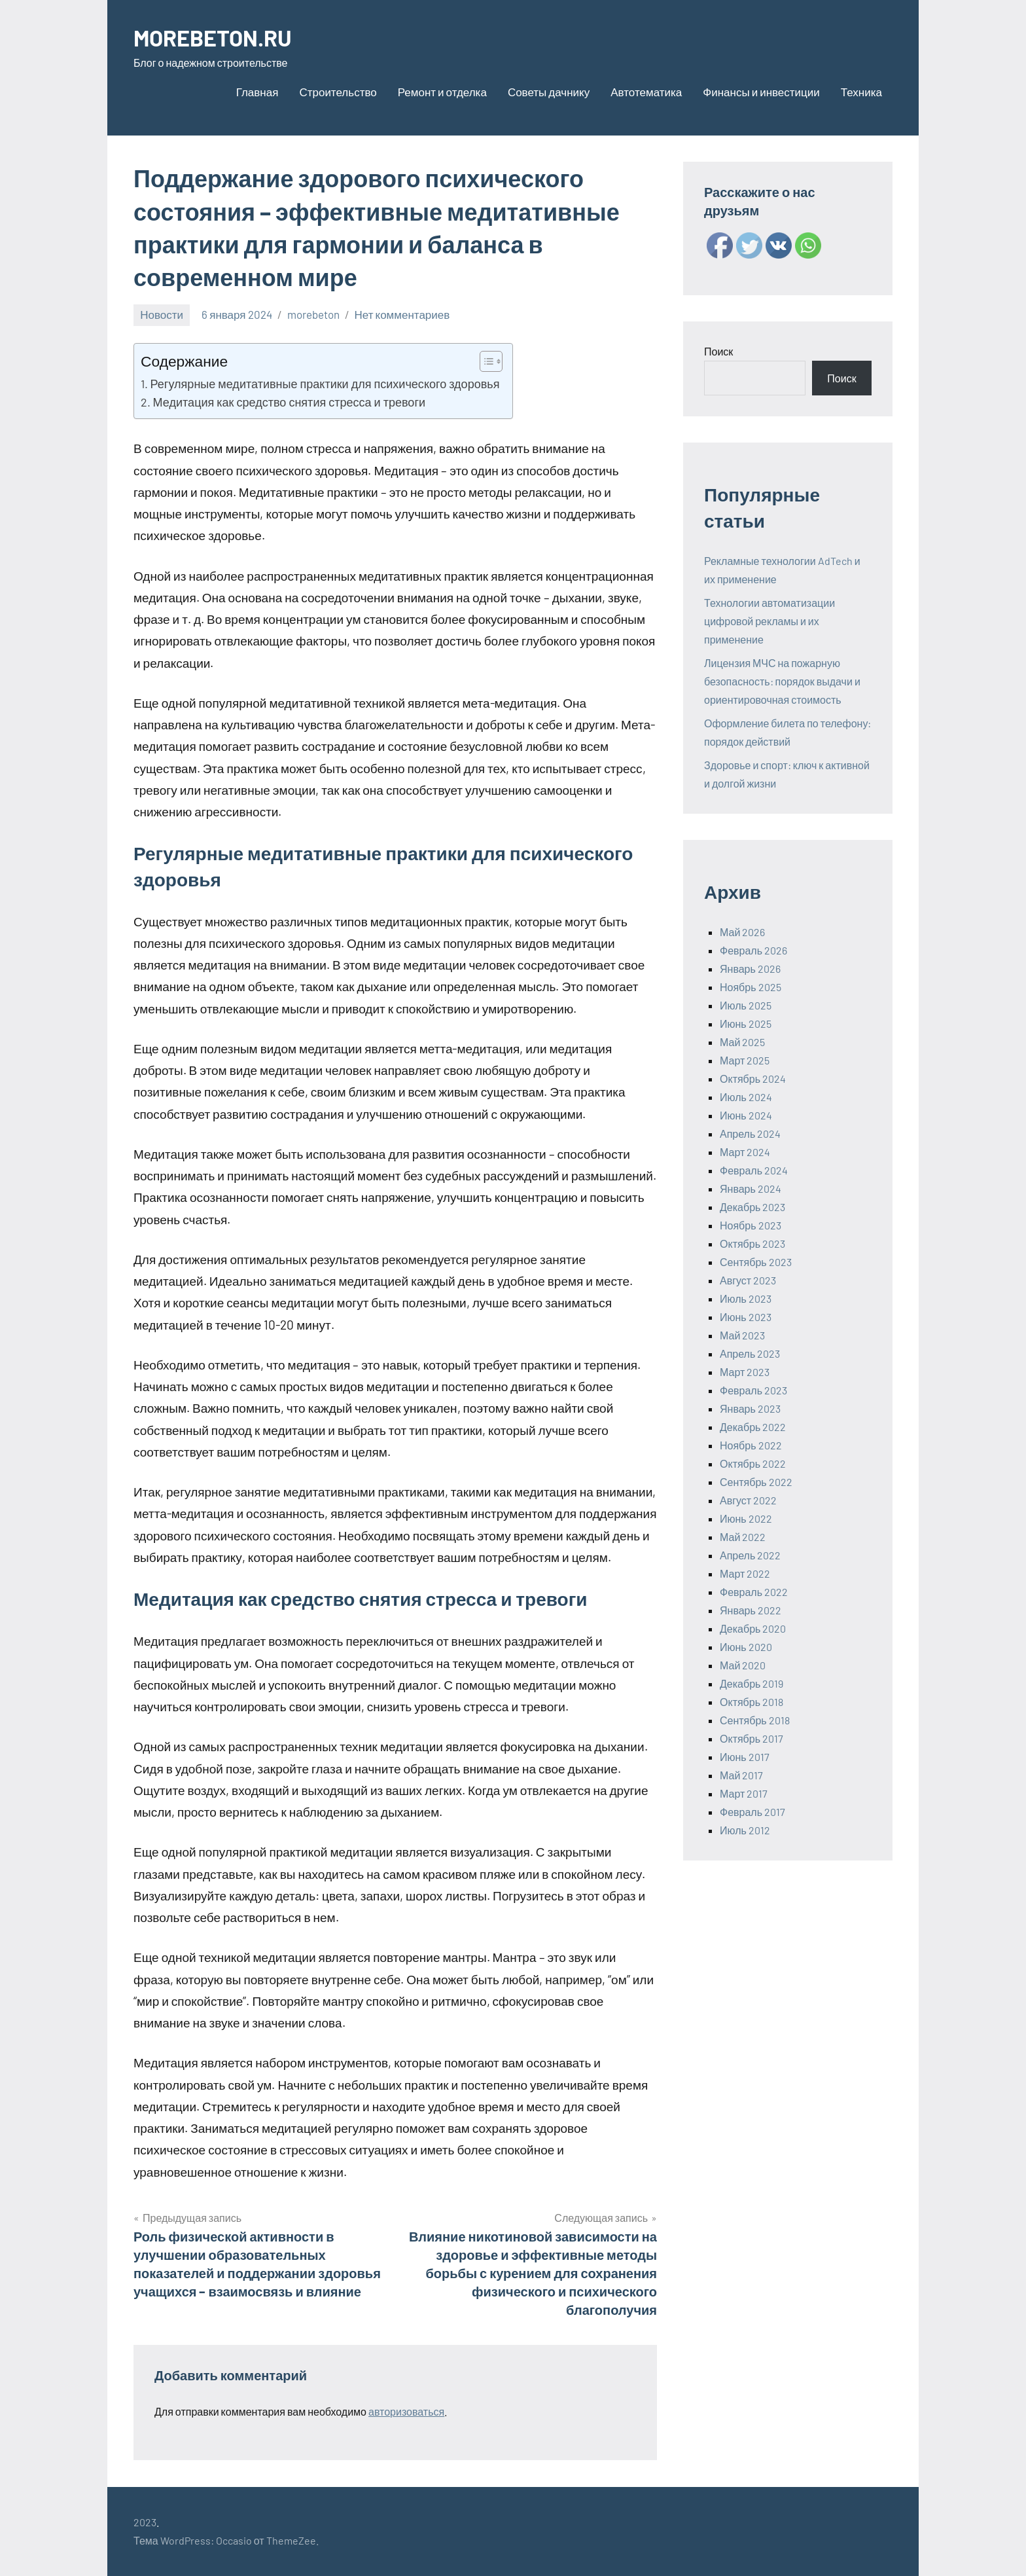  I want to click on Январь 2026, so click(750, 968).